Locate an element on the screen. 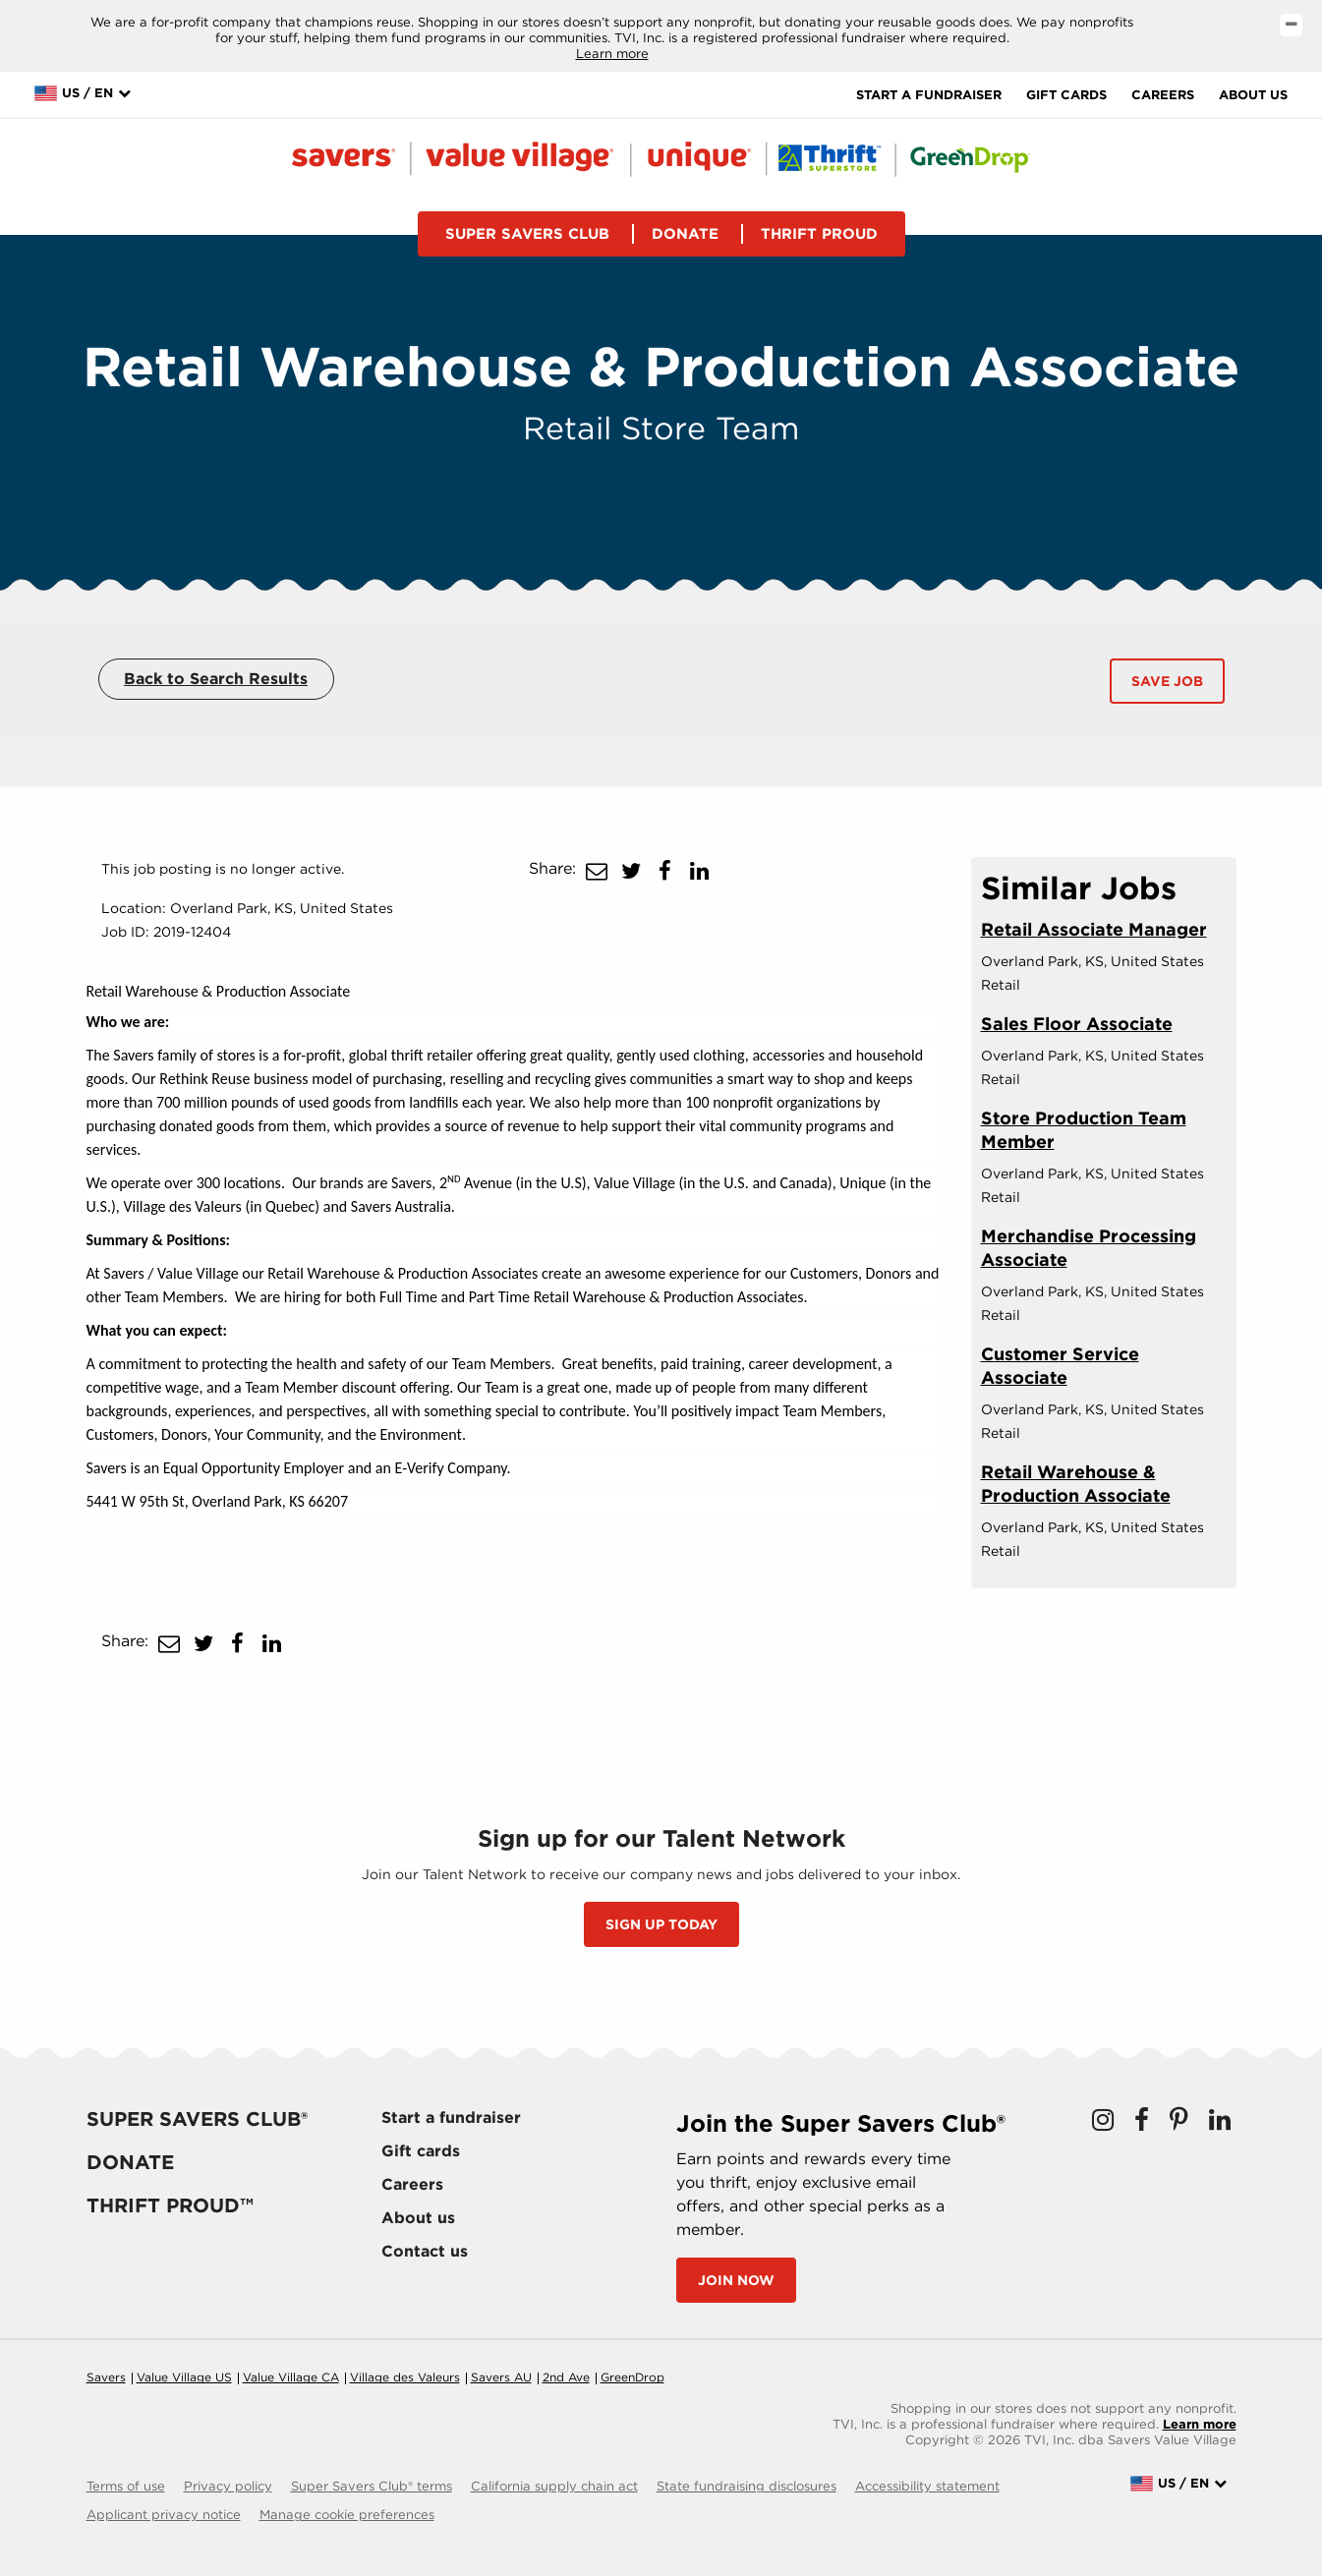 Image resolution: width=1322 pixels, height=2576 pixels. Applicant privacy notice is located at coordinates (163, 2514).